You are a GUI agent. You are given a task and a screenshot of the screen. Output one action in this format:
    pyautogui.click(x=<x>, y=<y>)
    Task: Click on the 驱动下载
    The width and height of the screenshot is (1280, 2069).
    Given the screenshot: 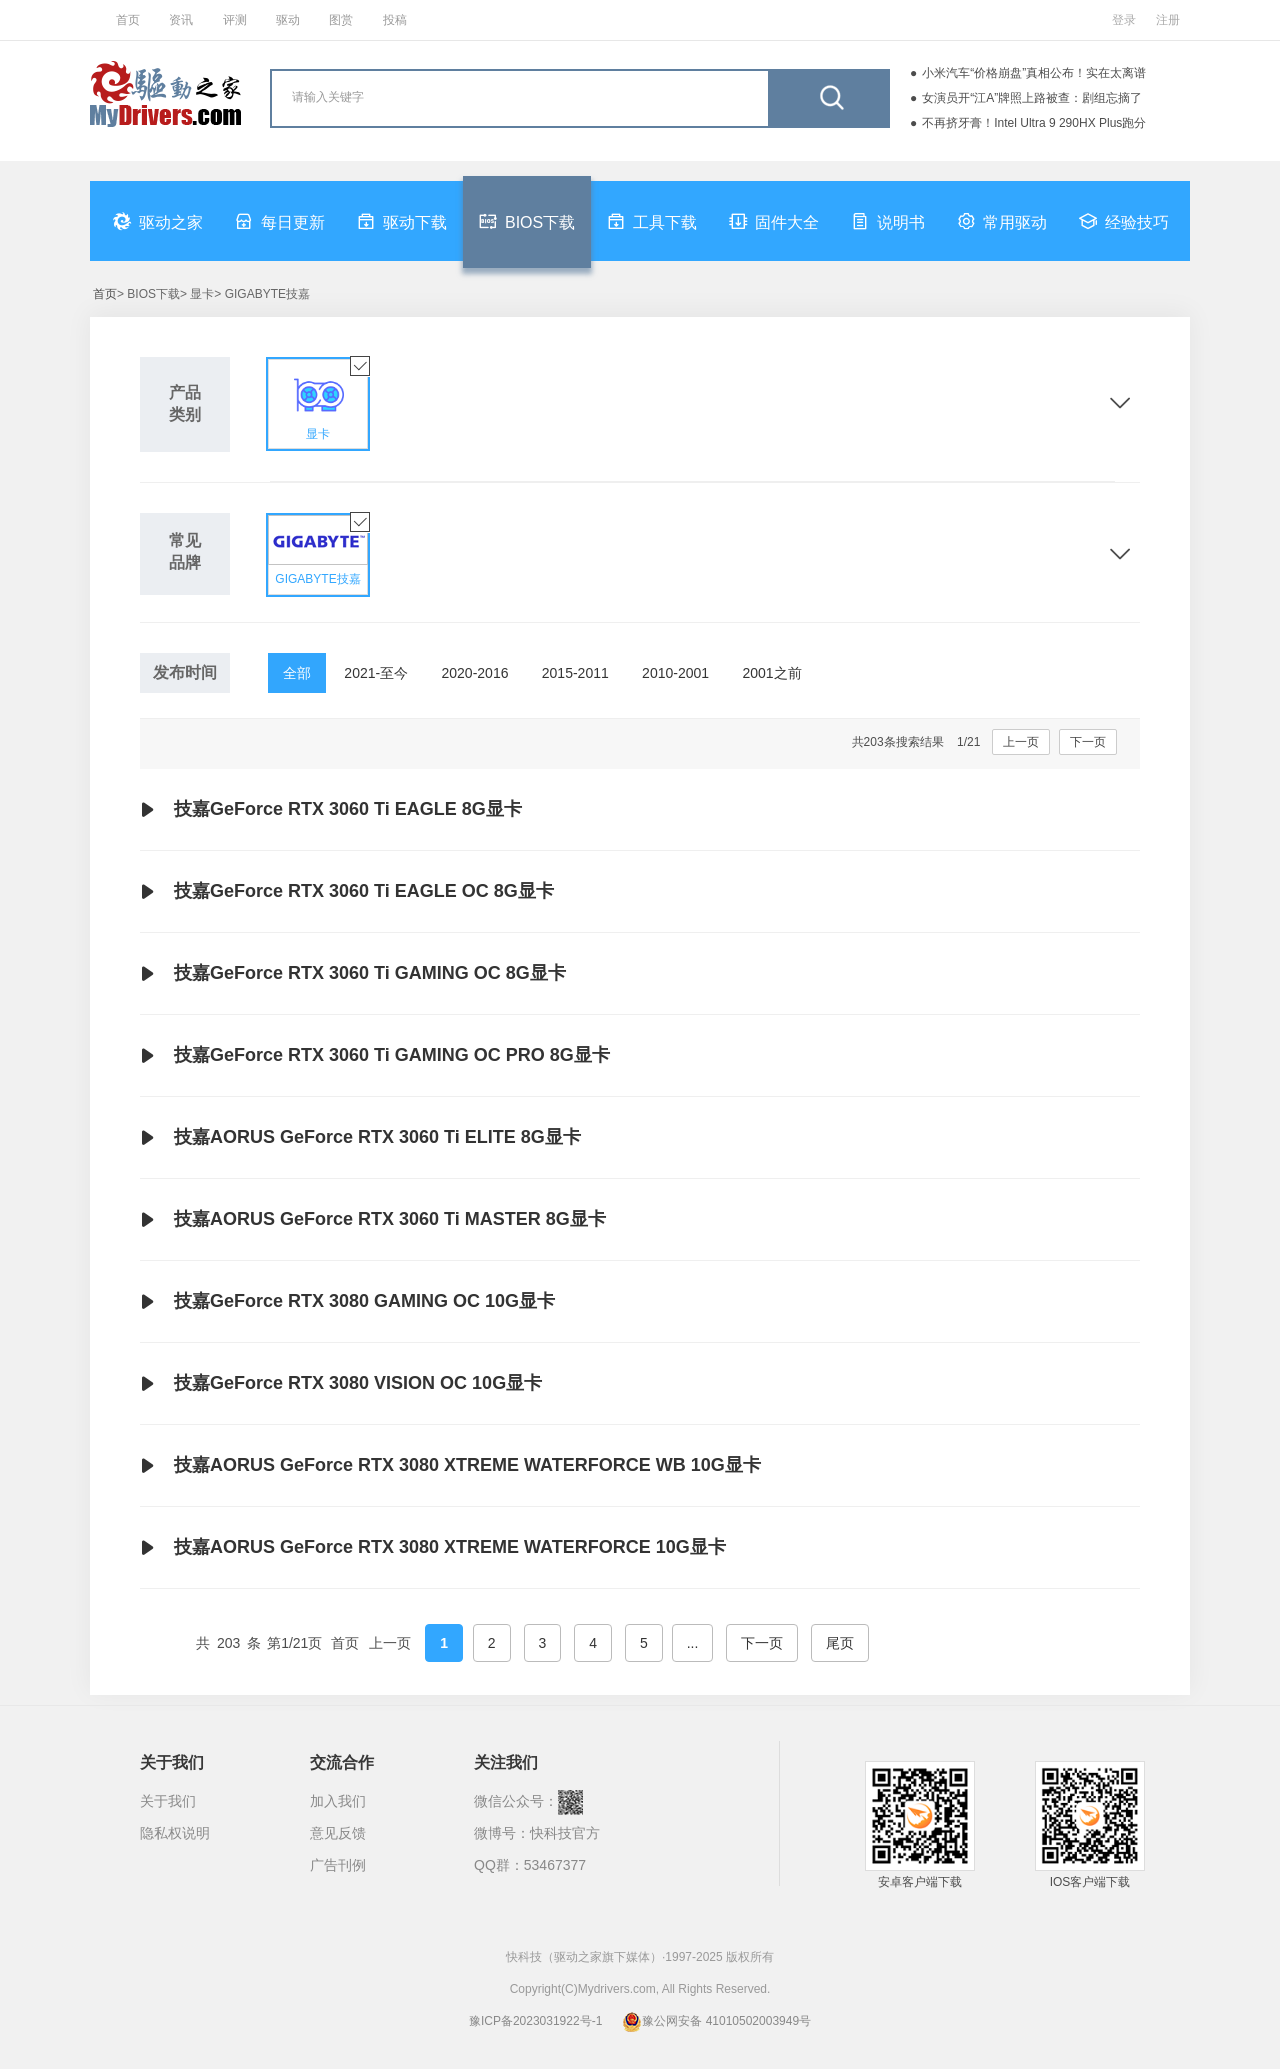 What is the action you would take?
    pyautogui.click(x=402, y=221)
    